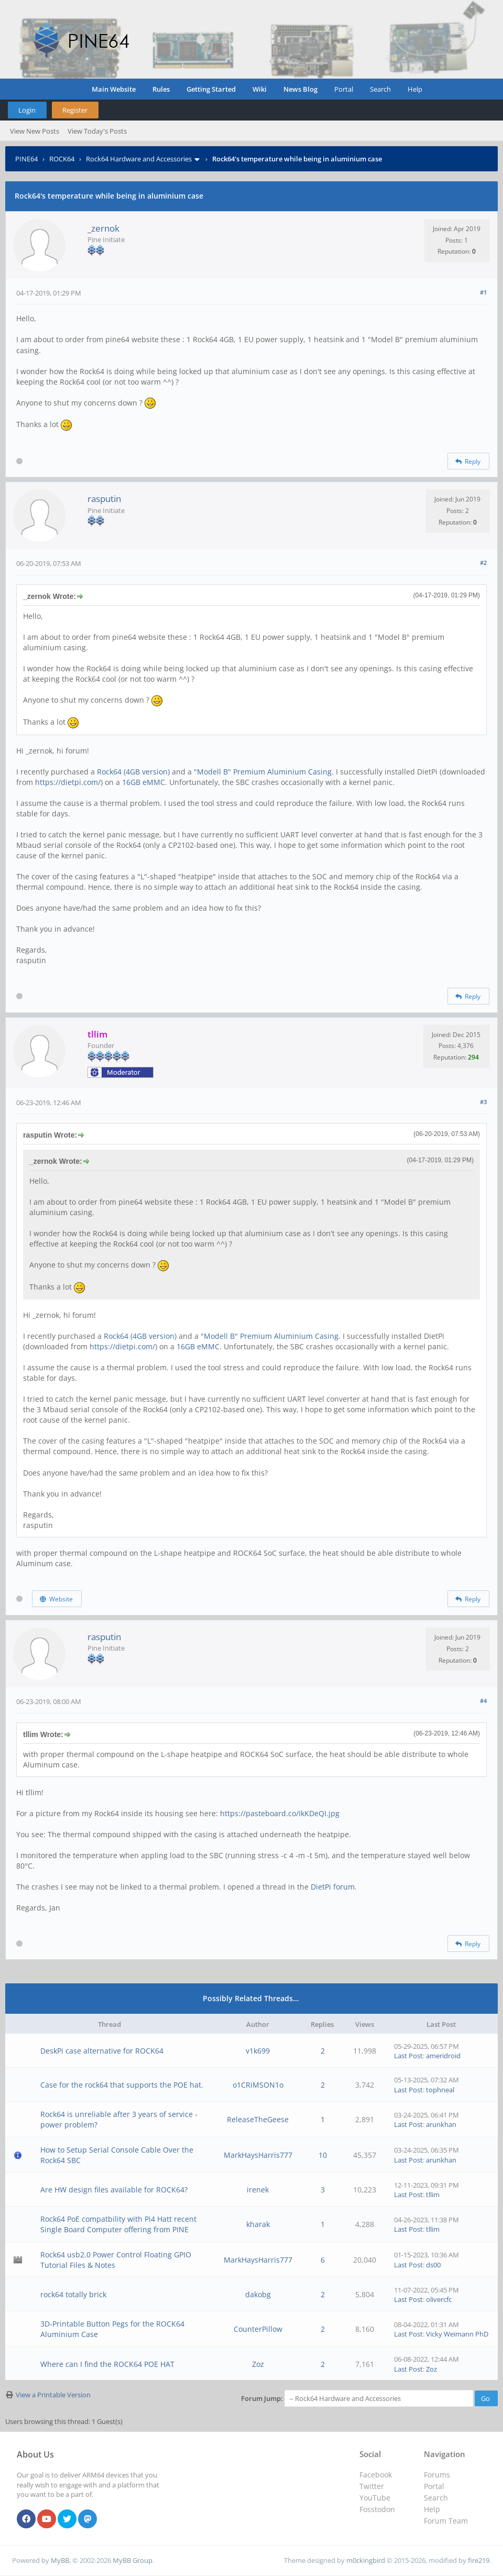 This screenshot has width=503, height=2576. I want to click on #1, so click(483, 292).